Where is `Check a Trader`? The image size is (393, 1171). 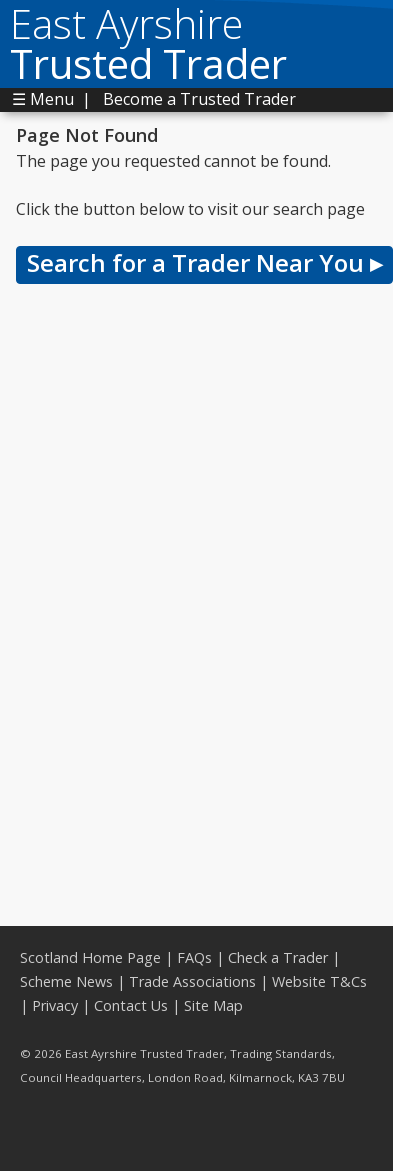
Check a Trader is located at coordinates (278, 957).